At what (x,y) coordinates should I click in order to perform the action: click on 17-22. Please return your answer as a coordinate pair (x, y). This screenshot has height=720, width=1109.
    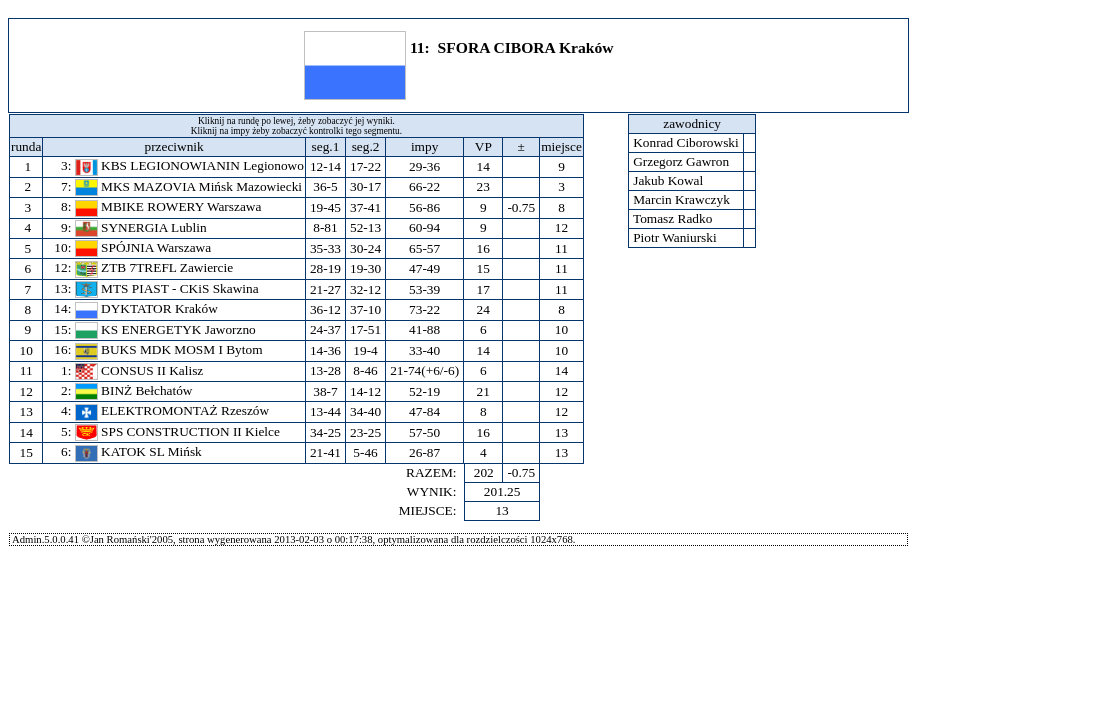
    Looking at the image, I should click on (365, 166).